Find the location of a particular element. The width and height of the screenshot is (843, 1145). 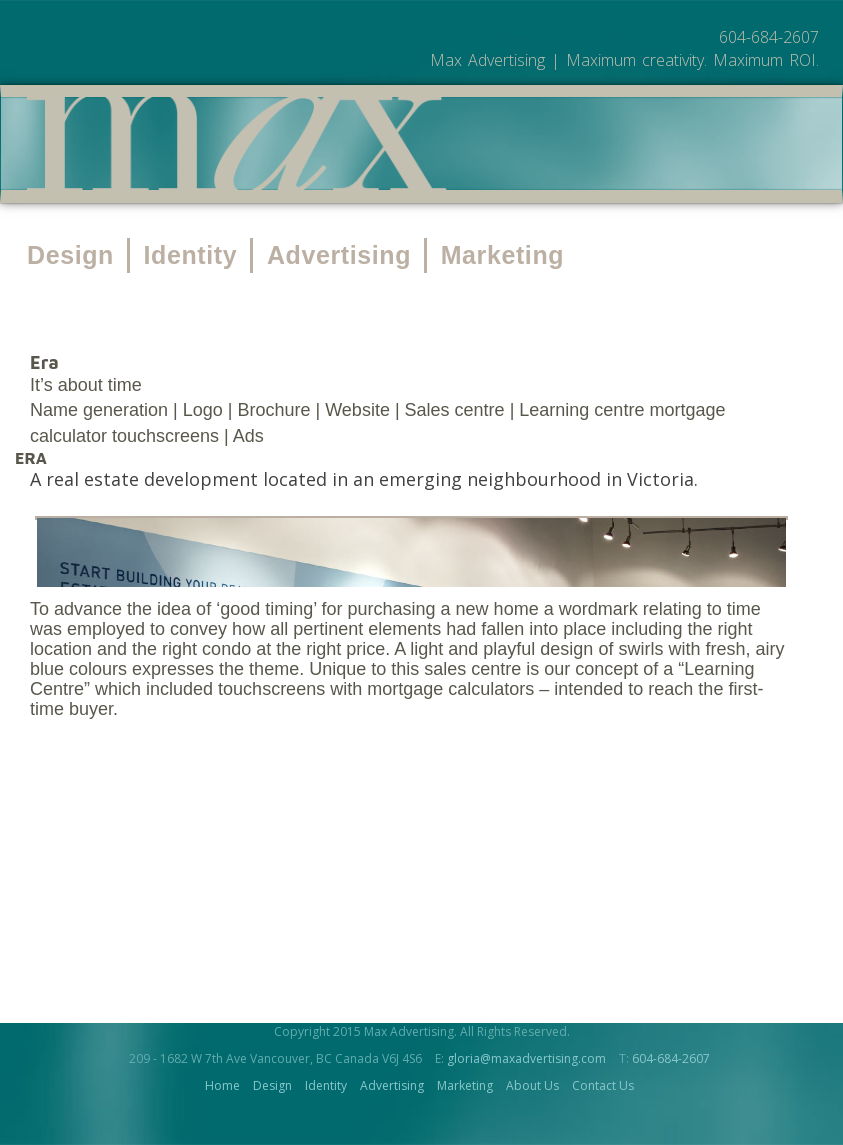

Advertising is located at coordinates (339, 275).